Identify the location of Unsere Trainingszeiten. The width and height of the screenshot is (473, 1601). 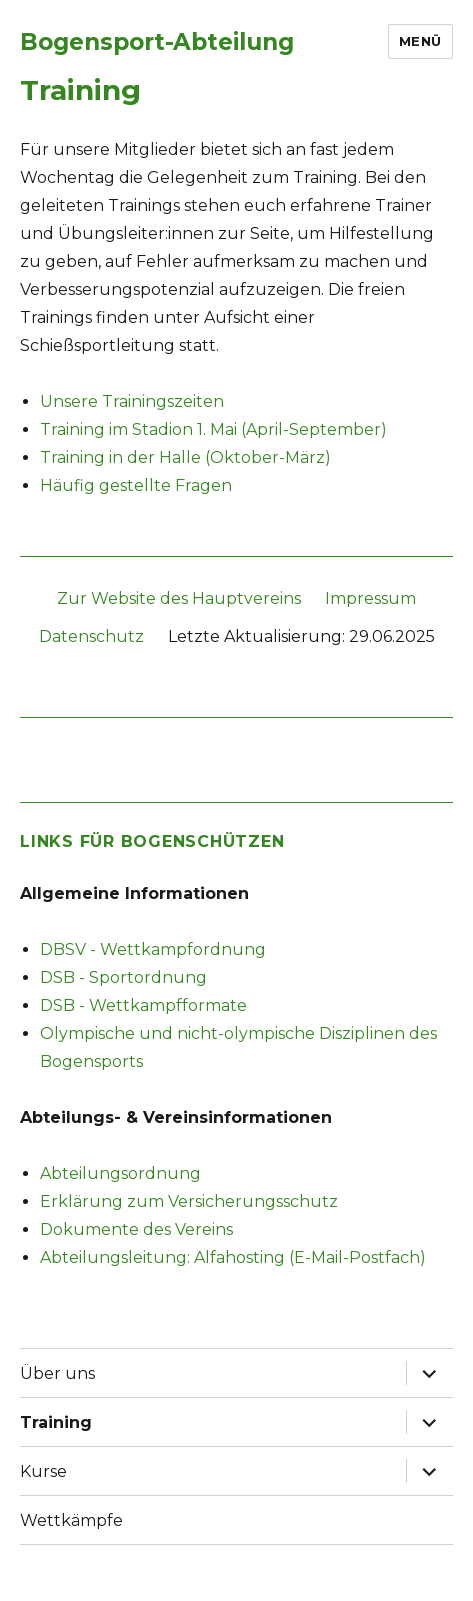
(132, 401).